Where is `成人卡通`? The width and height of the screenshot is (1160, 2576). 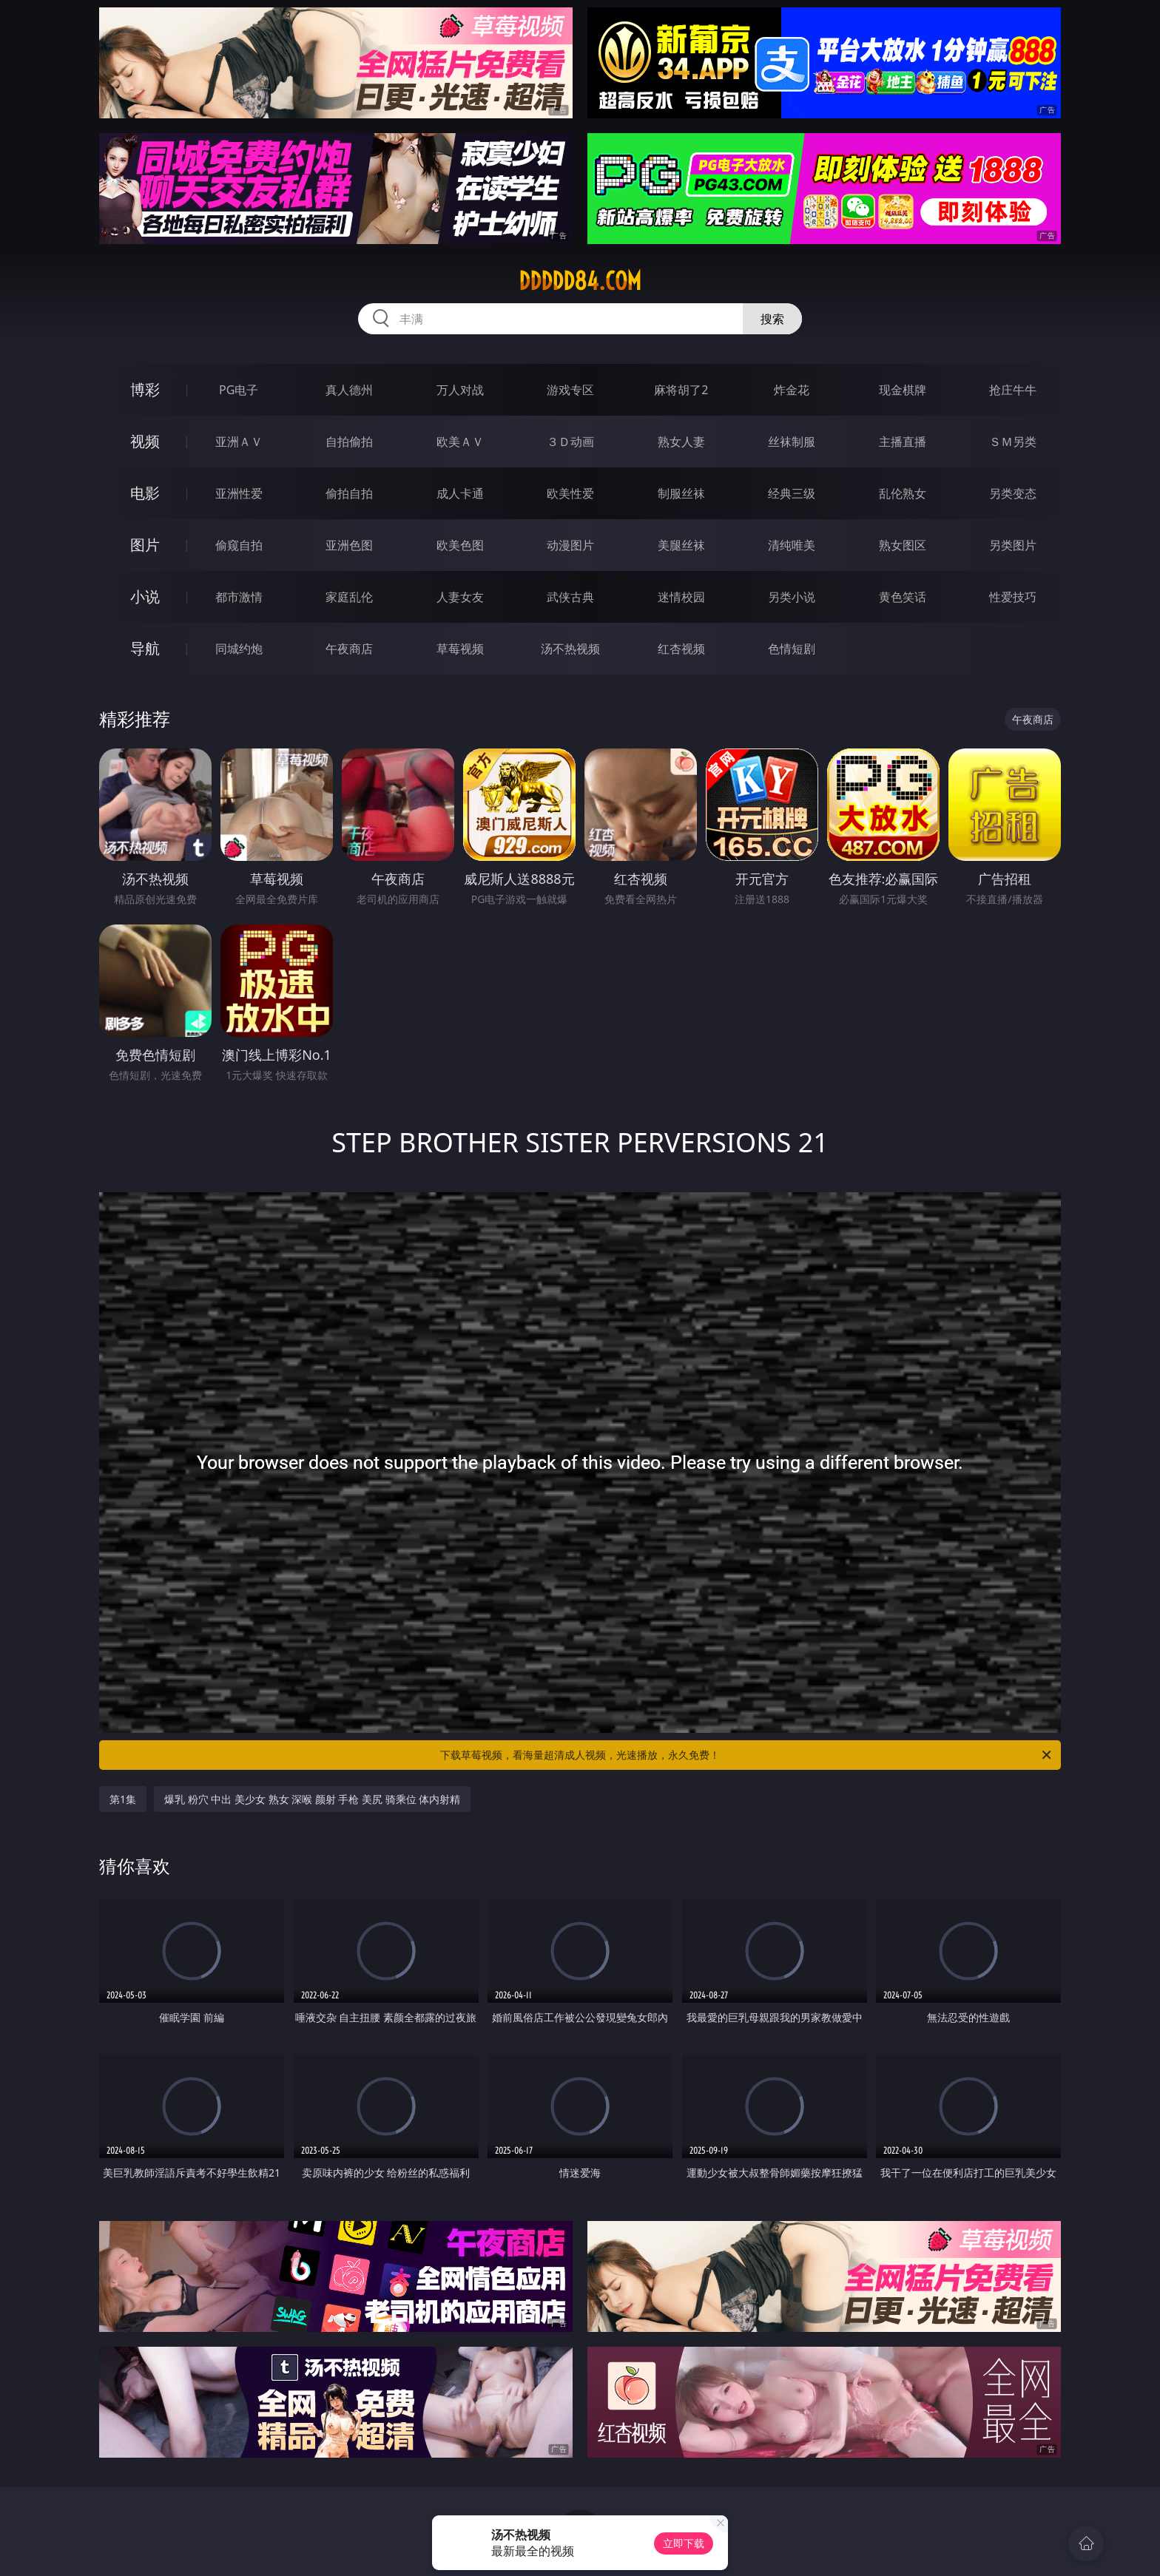 成人卡通 is located at coordinates (460, 493).